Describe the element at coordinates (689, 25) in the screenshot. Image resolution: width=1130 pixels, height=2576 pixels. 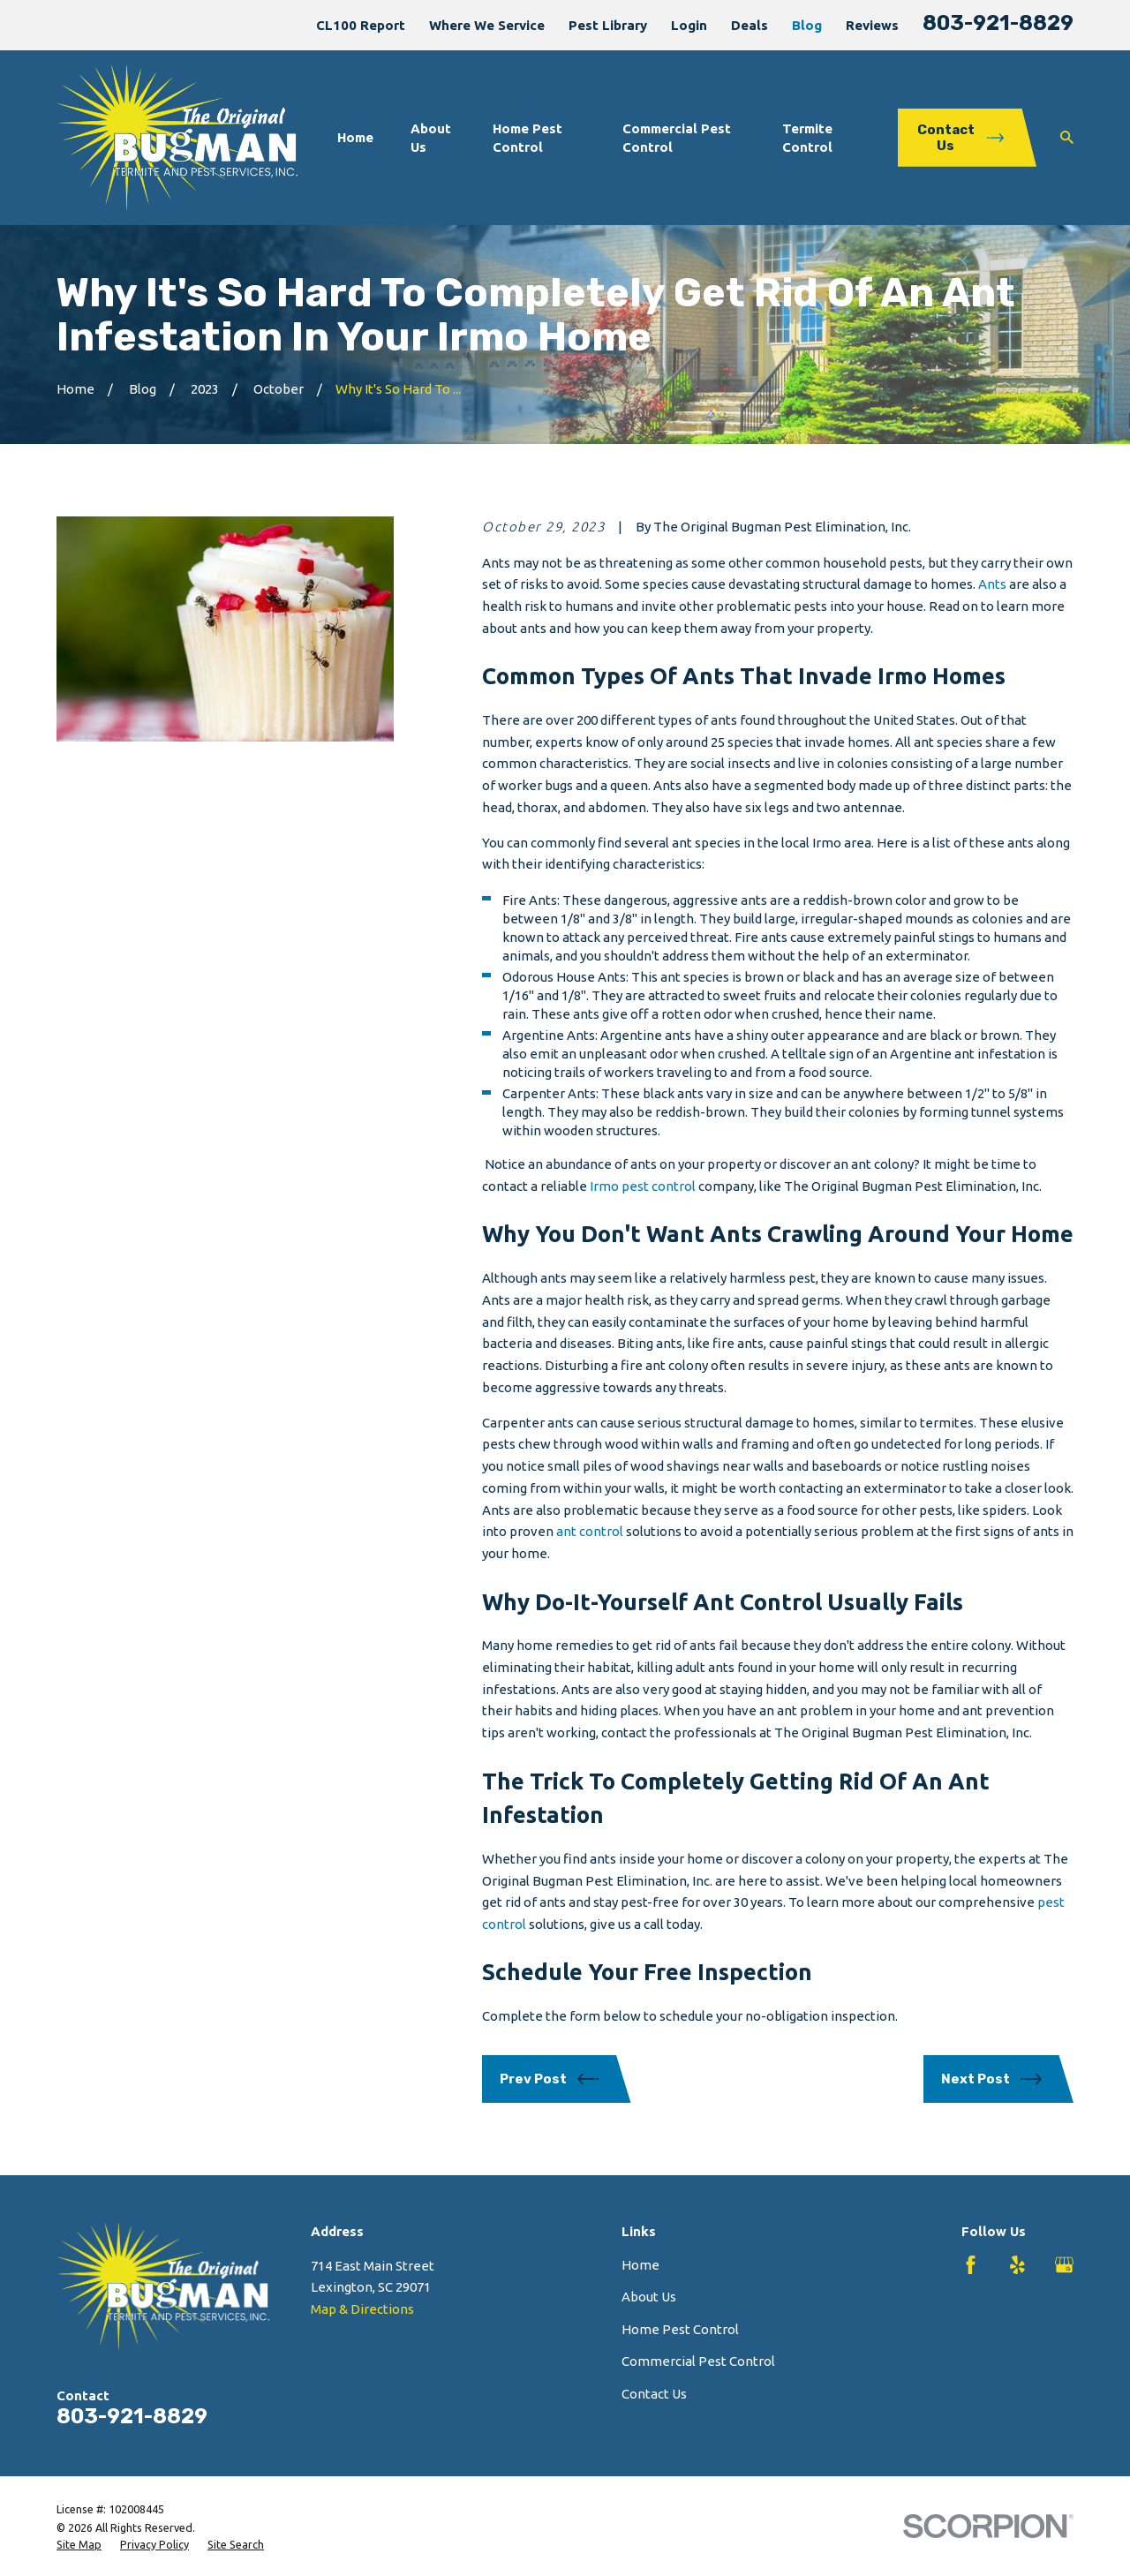
I see `Login` at that location.